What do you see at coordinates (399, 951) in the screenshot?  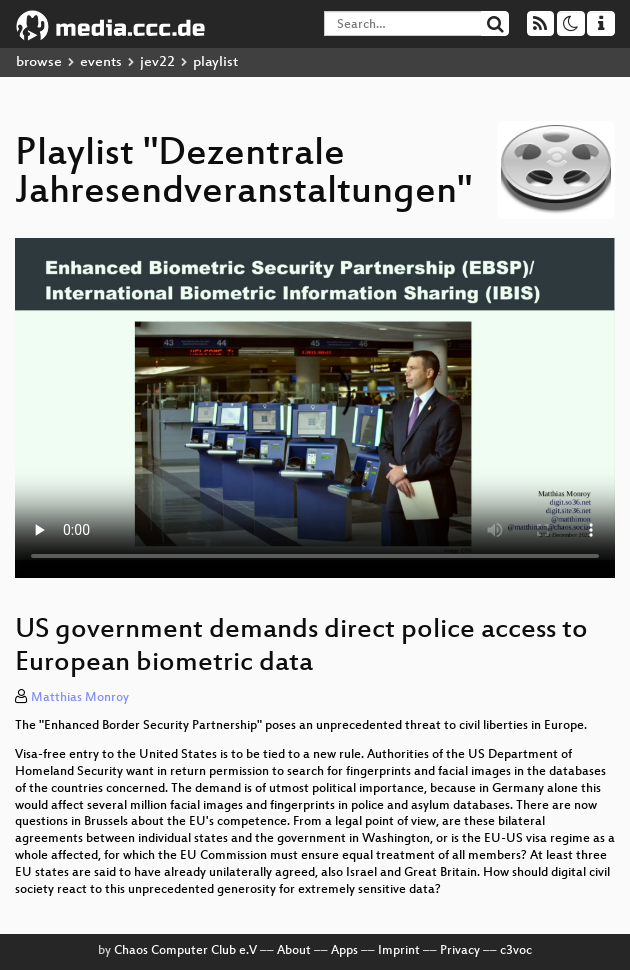 I see `Imprint` at bounding box center [399, 951].